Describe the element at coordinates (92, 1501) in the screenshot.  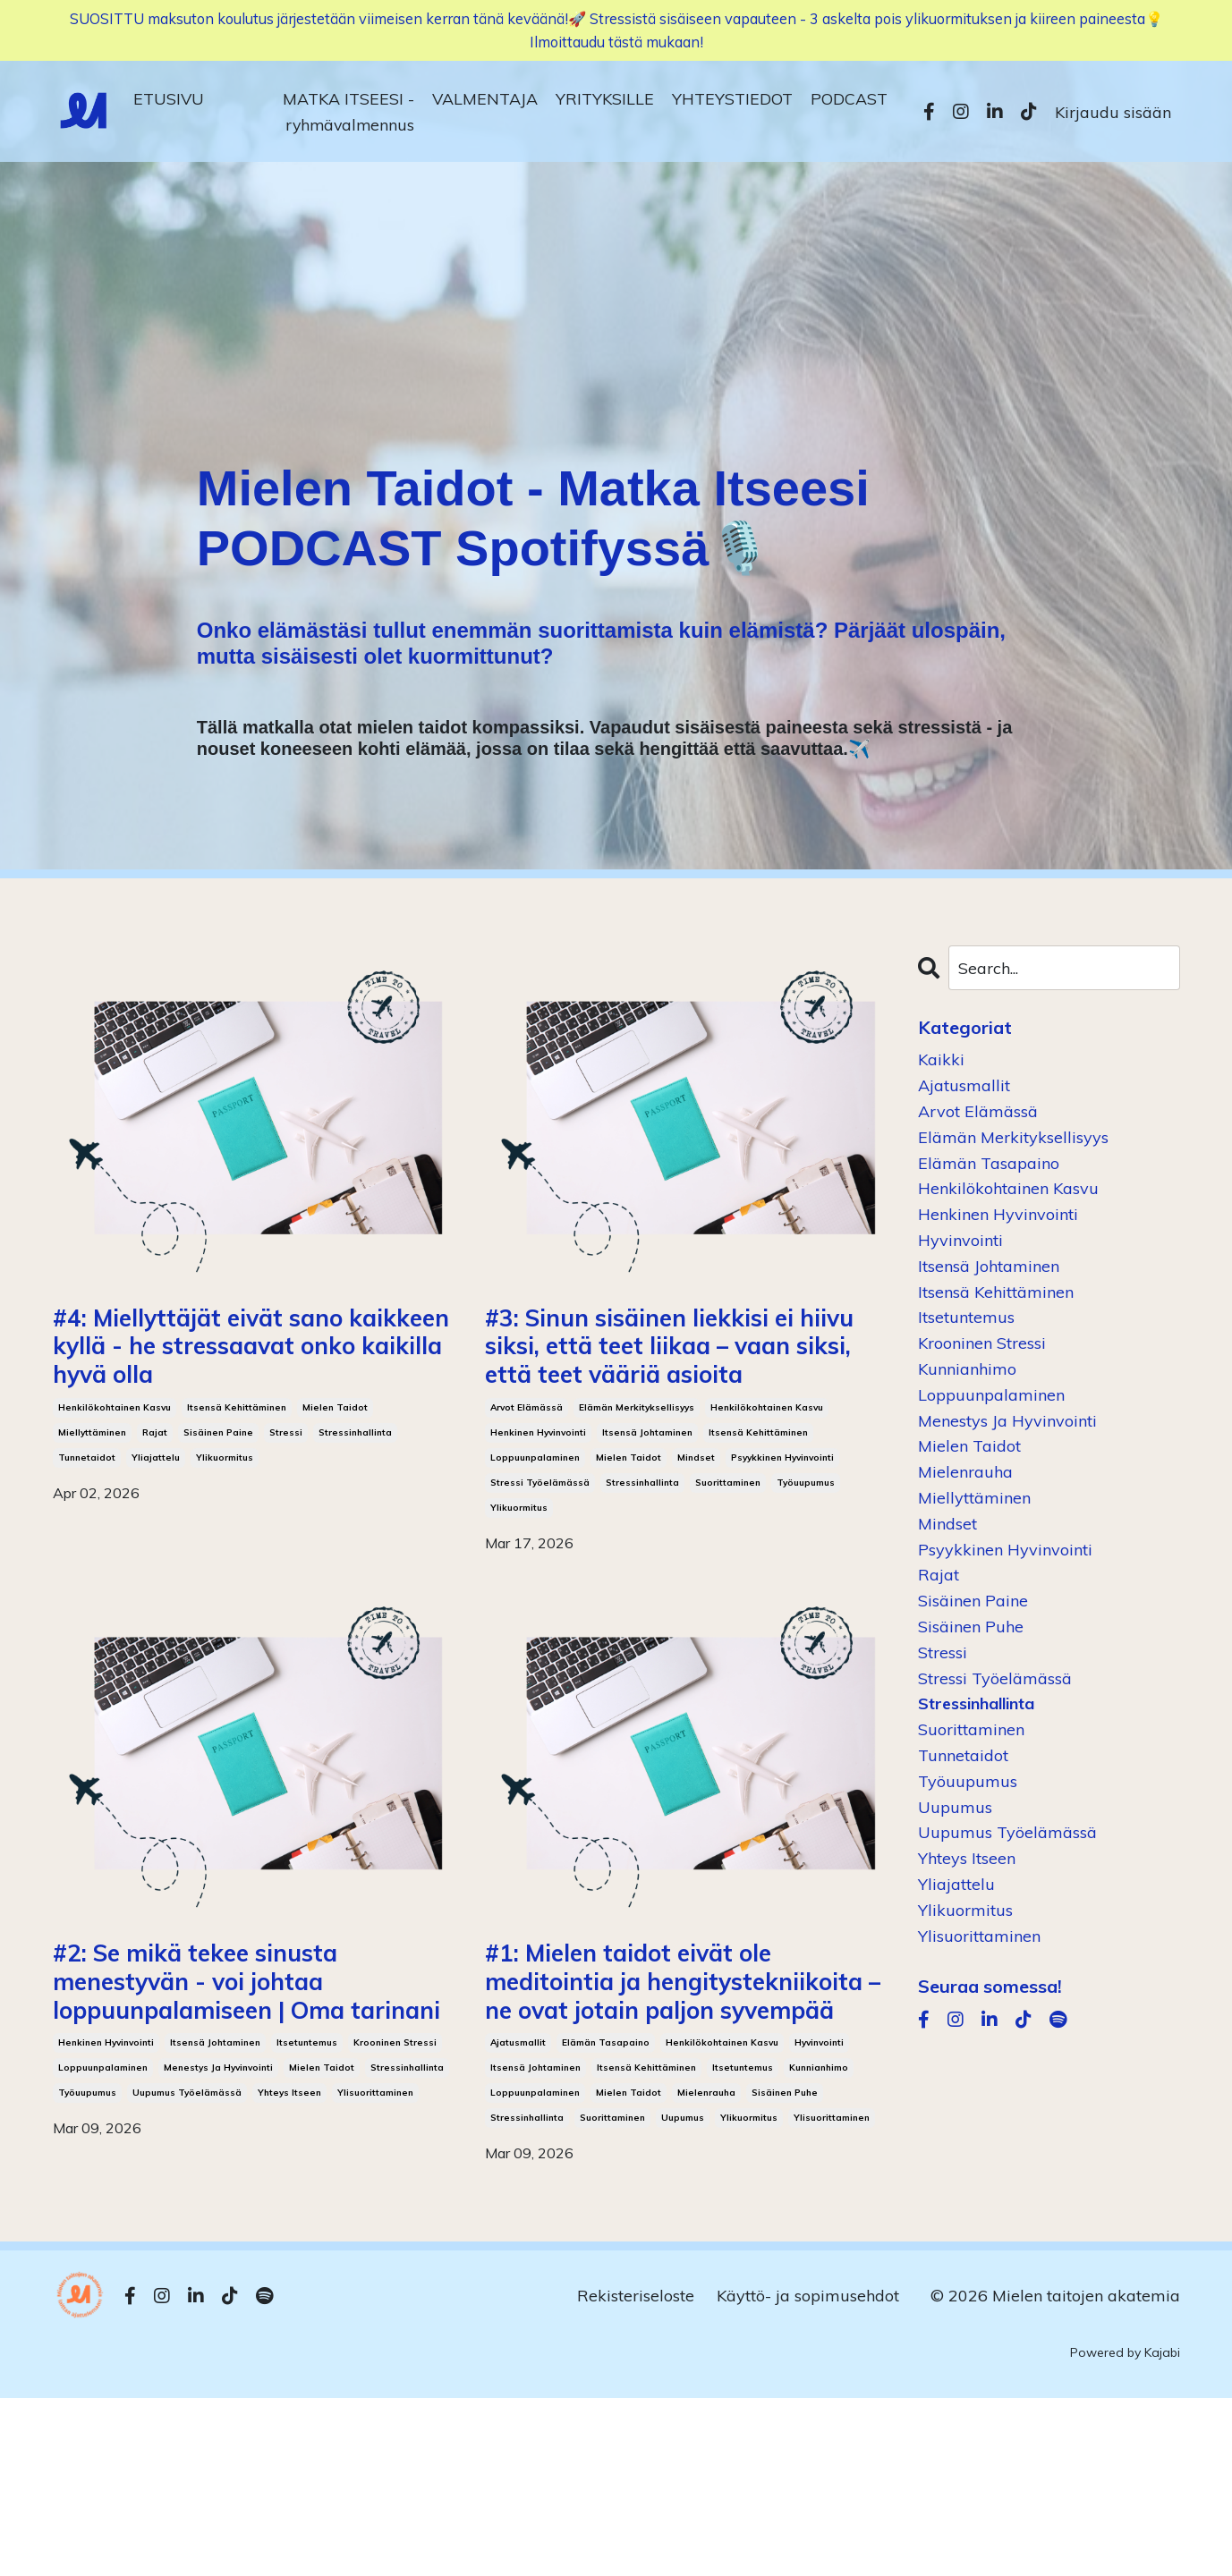
I see `miellyttäminen` at that location.